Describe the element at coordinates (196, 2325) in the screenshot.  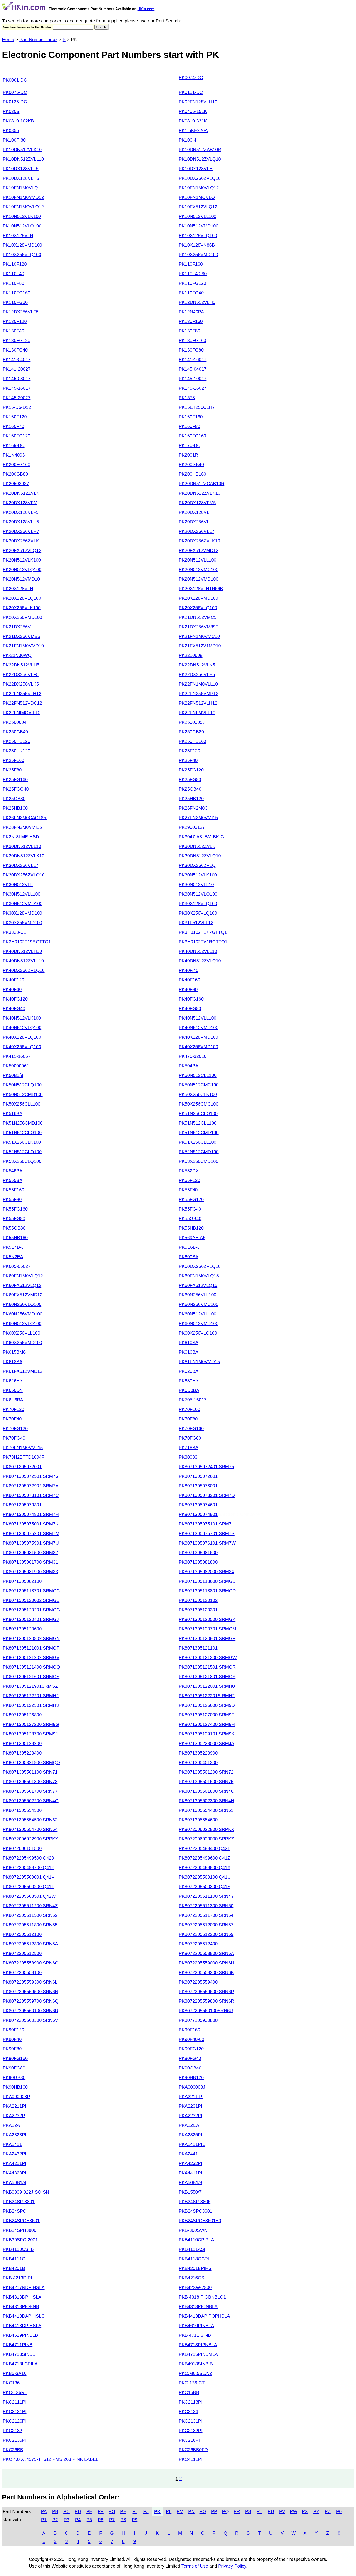
I see `PKB4610PINBLA` at that location.